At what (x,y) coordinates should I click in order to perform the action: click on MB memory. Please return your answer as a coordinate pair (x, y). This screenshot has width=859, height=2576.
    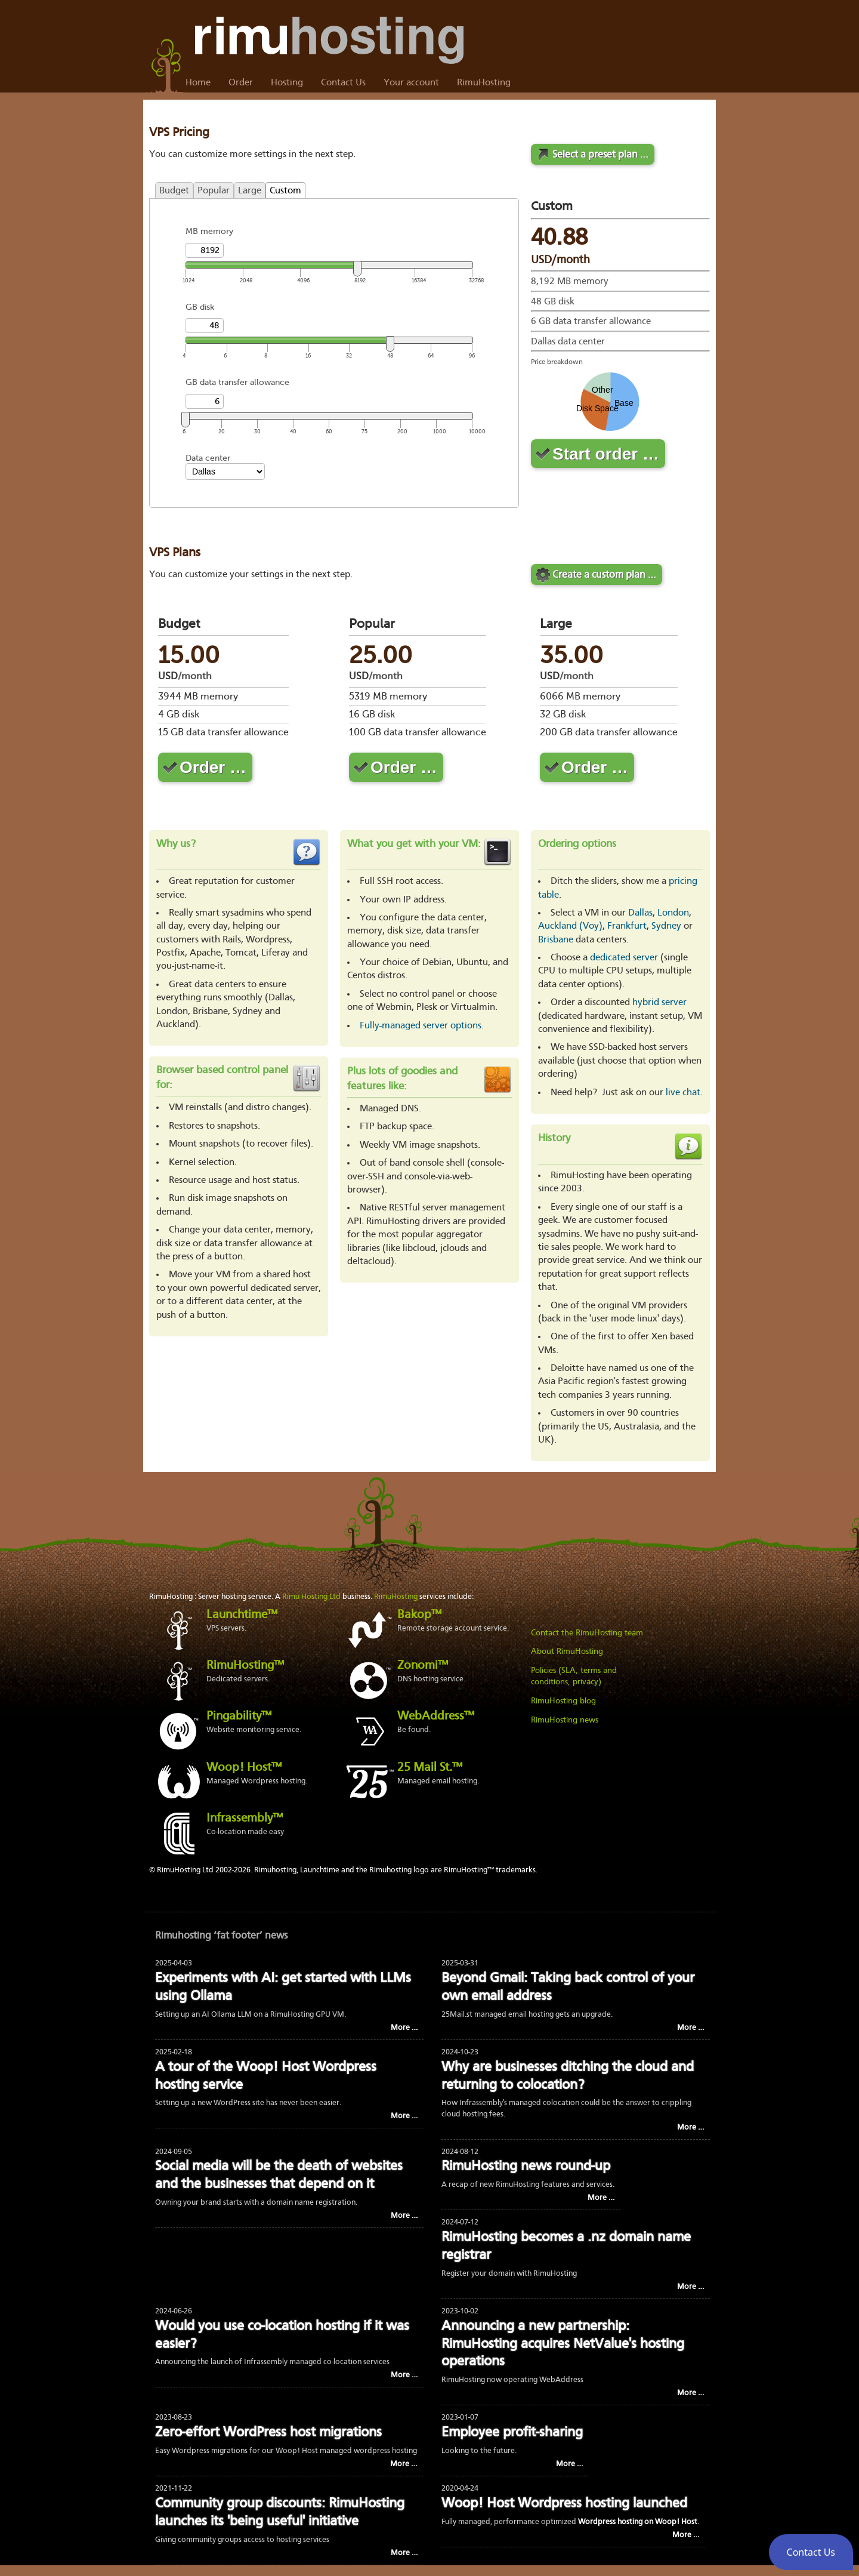
    Looking at the image, I should click on (209, 231).